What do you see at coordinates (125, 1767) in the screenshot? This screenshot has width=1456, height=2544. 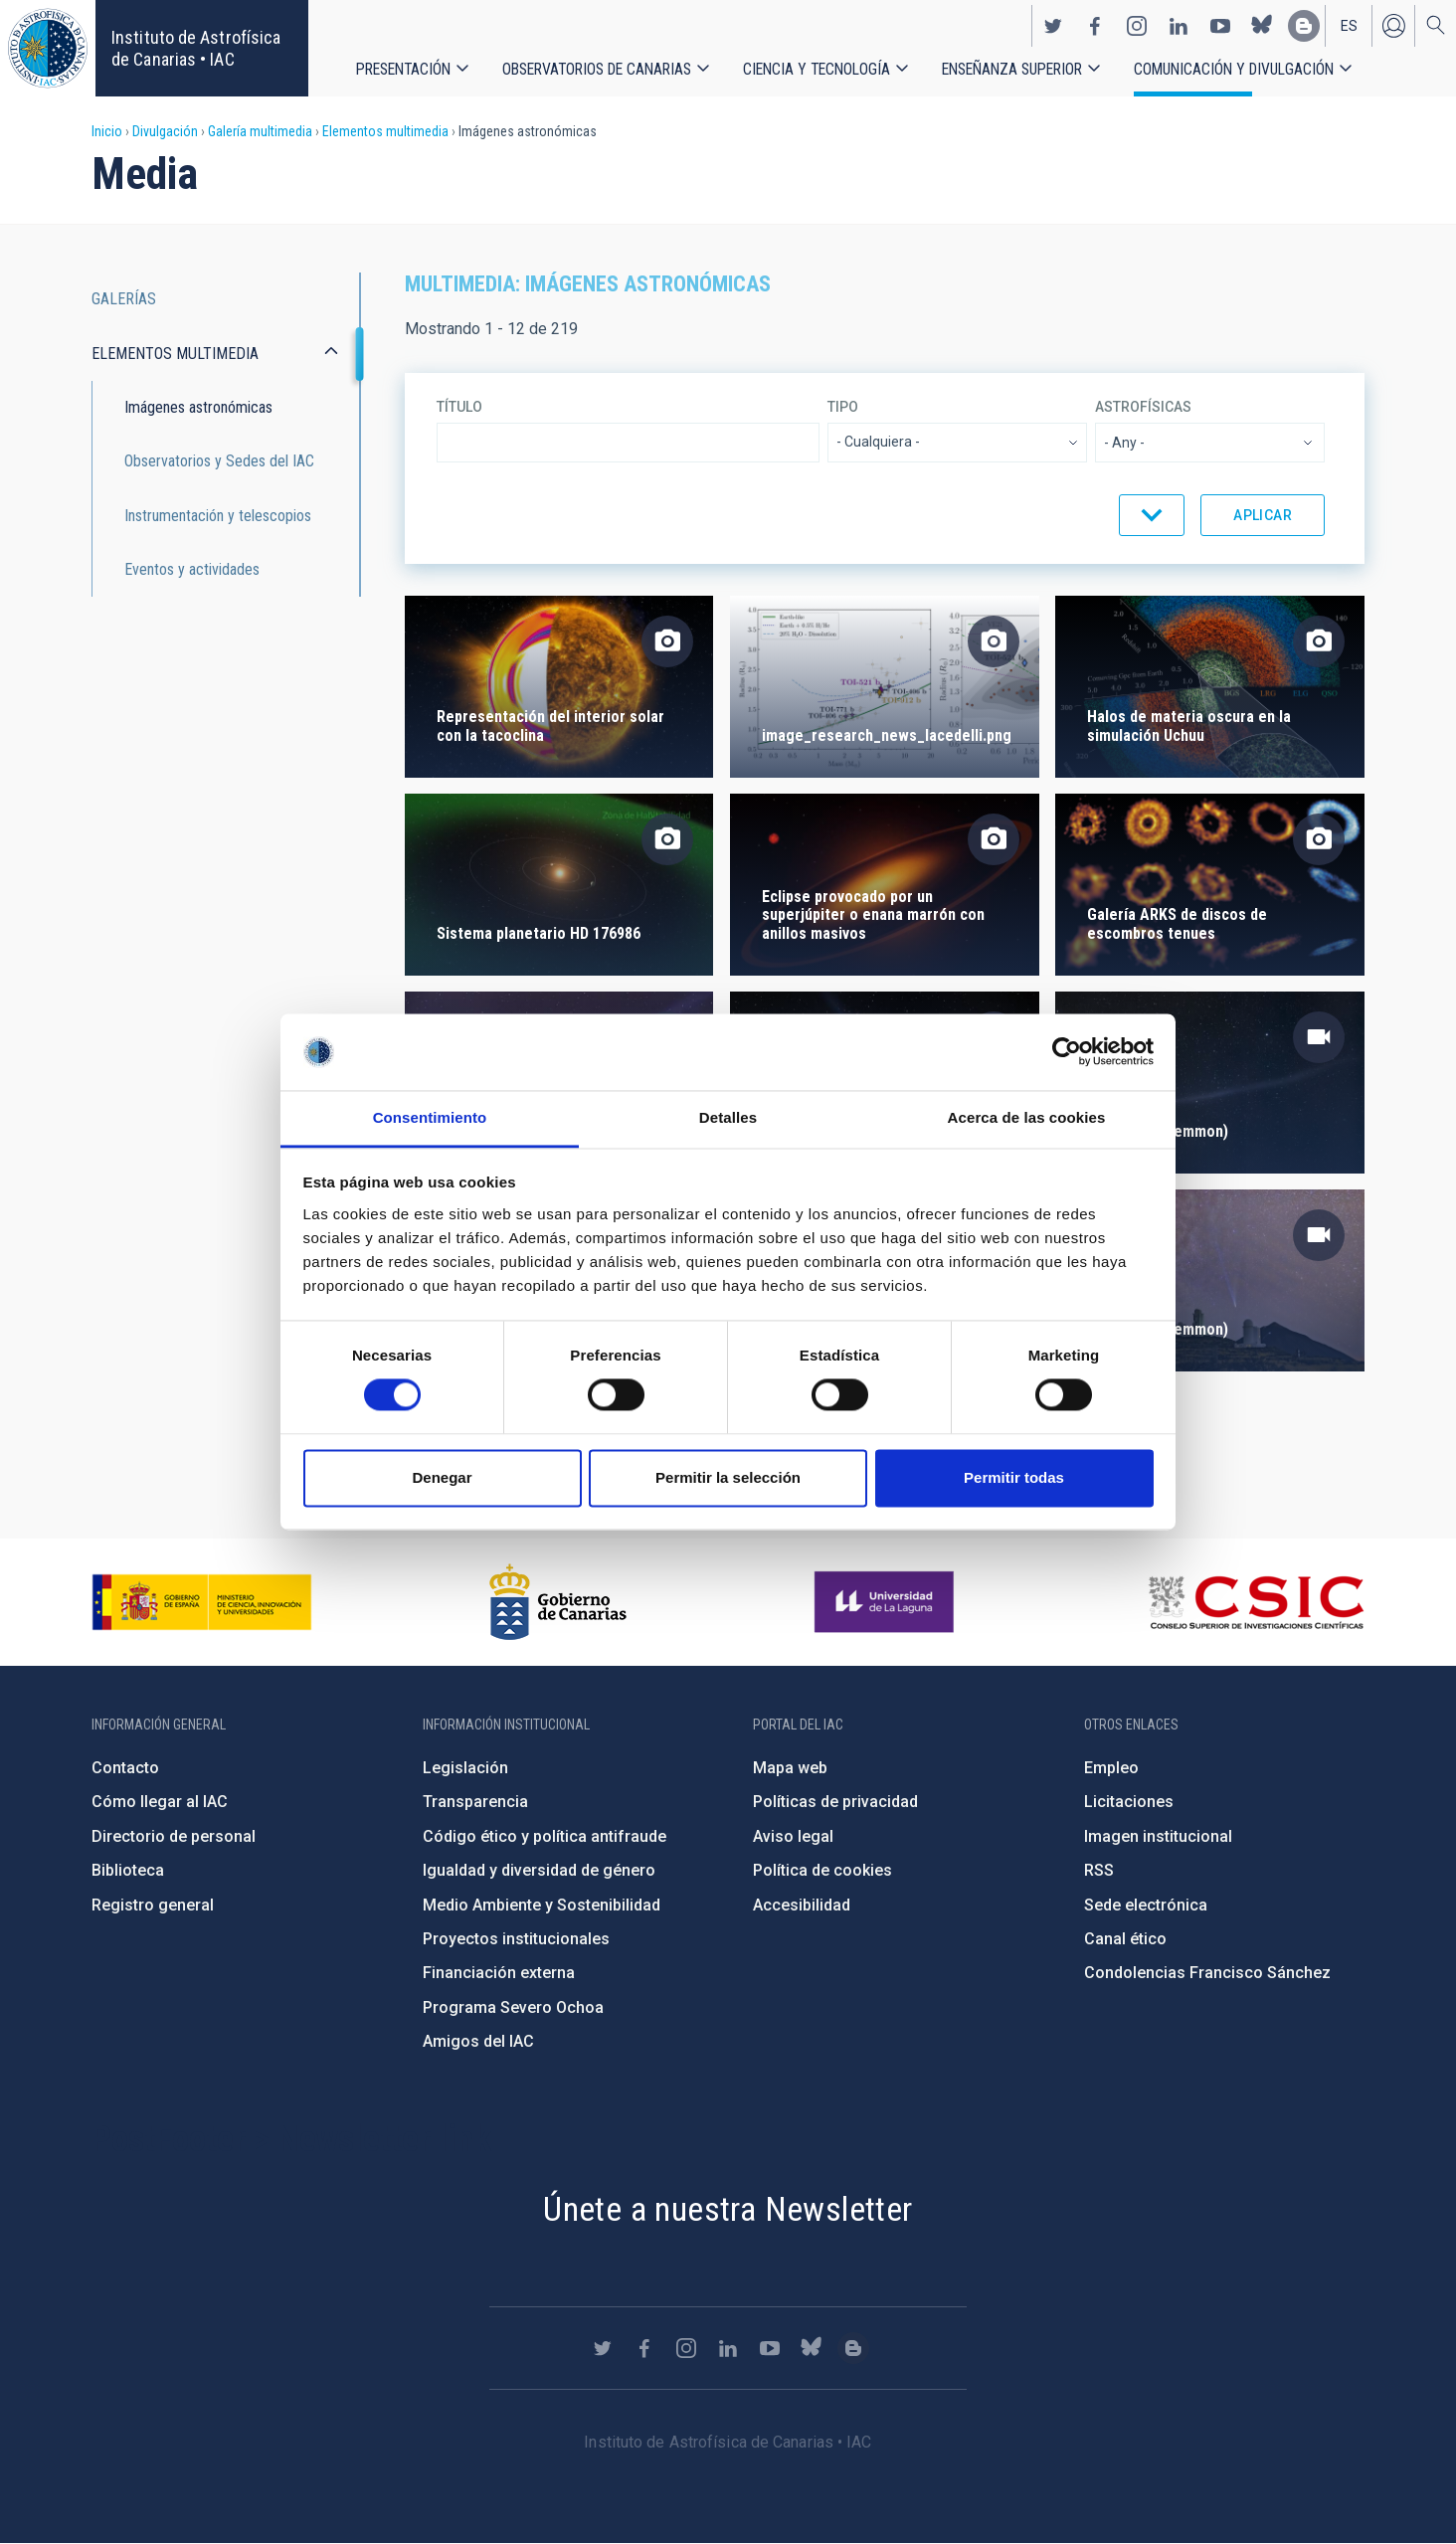 I see `Contacto` at bounding box center [125, 1767].